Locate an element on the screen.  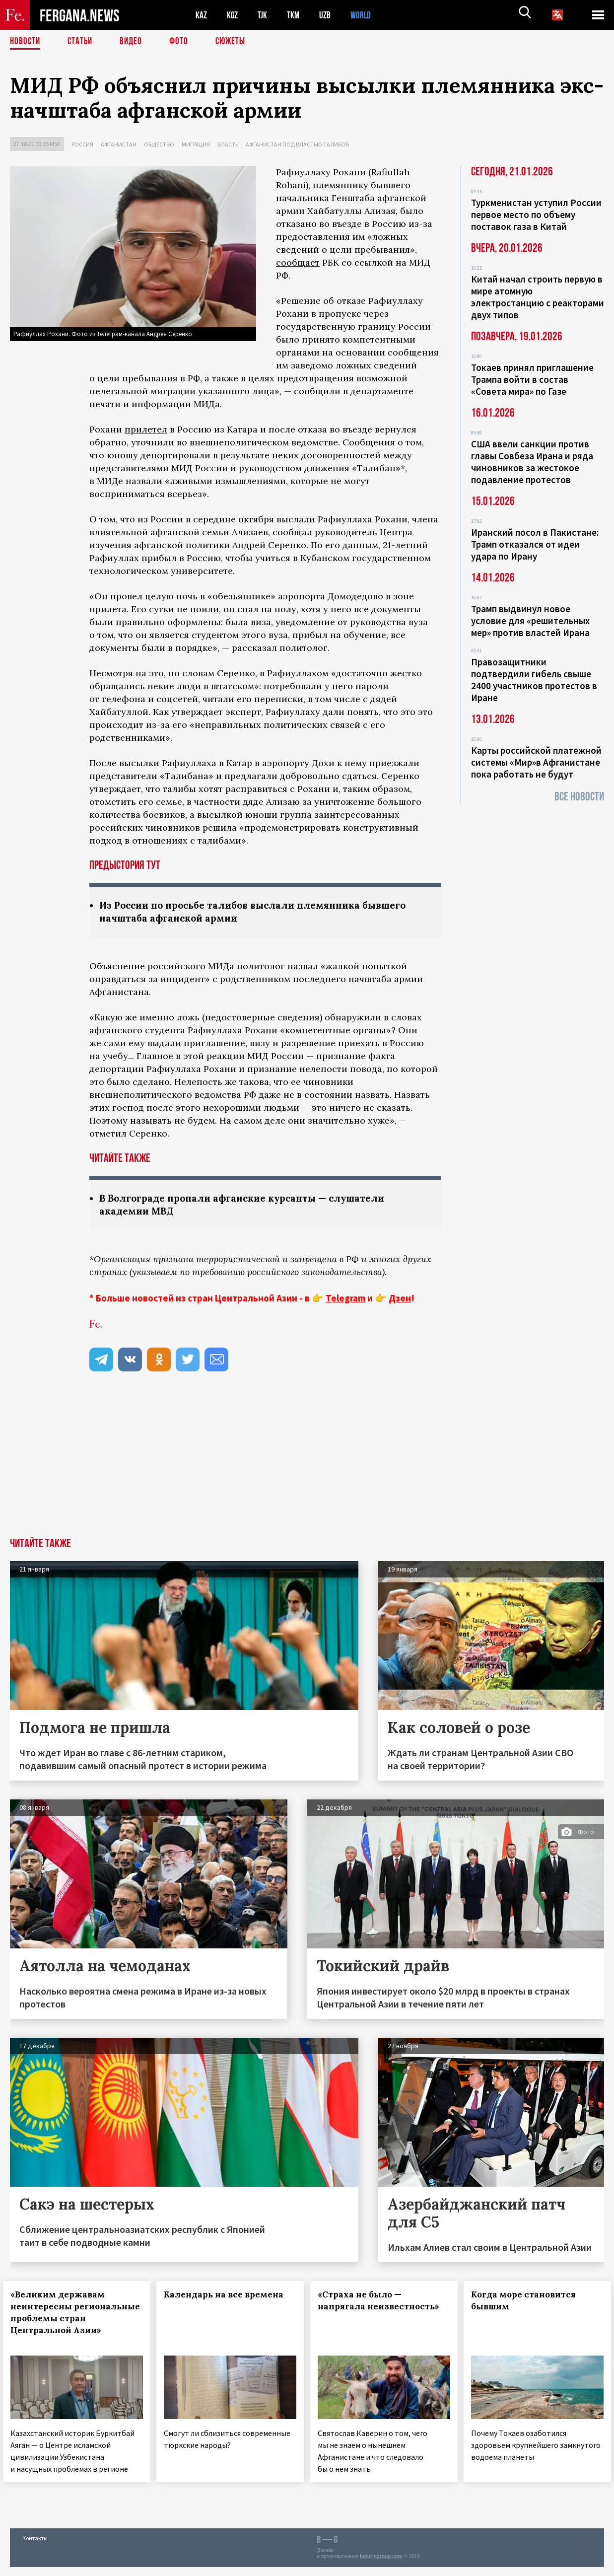
Карты российской платежной системы «Мир»в Афганистане пока работать не будут is located at coordinates (536, 762).